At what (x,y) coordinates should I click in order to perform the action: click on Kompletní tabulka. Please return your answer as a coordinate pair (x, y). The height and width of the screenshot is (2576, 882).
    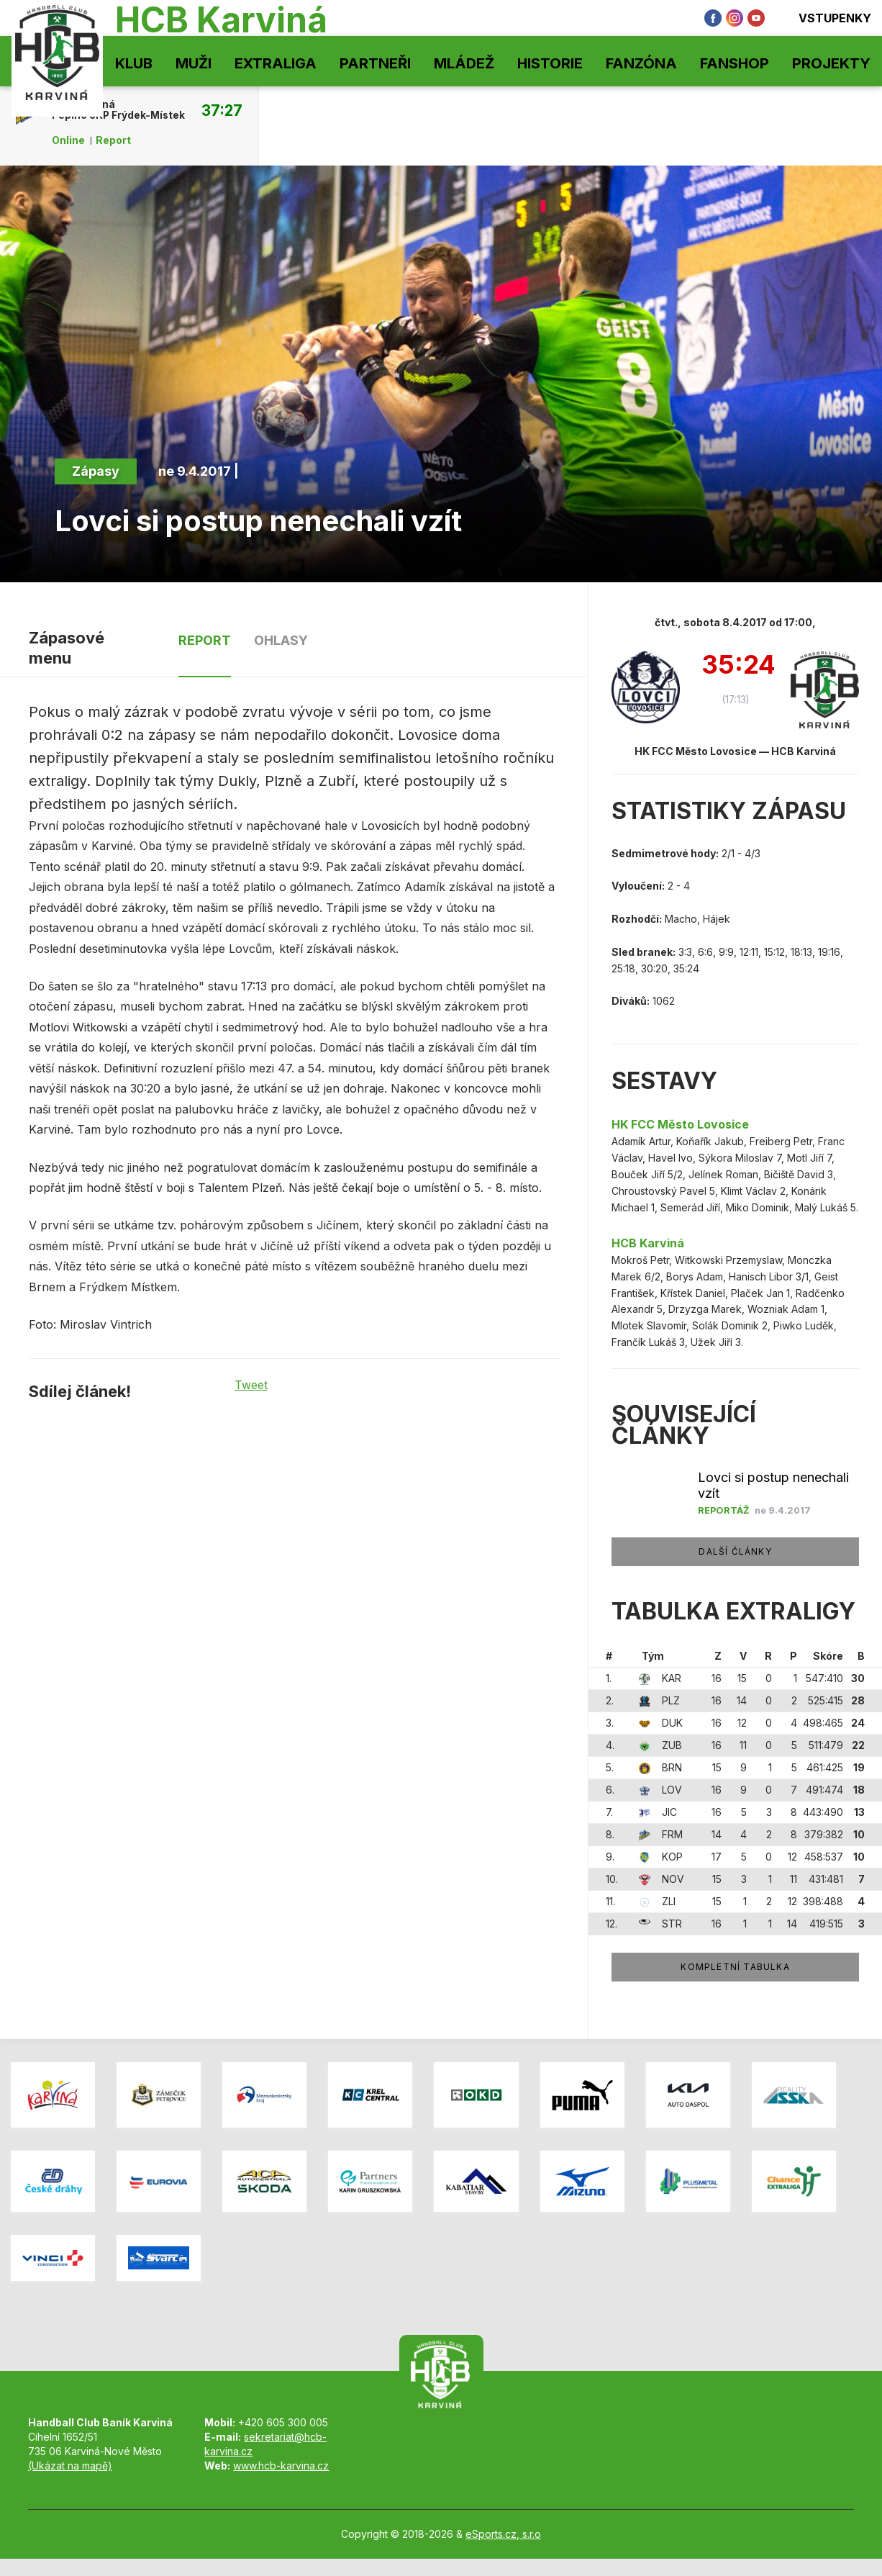
    Looking at the image, I should click on (735, 1966).